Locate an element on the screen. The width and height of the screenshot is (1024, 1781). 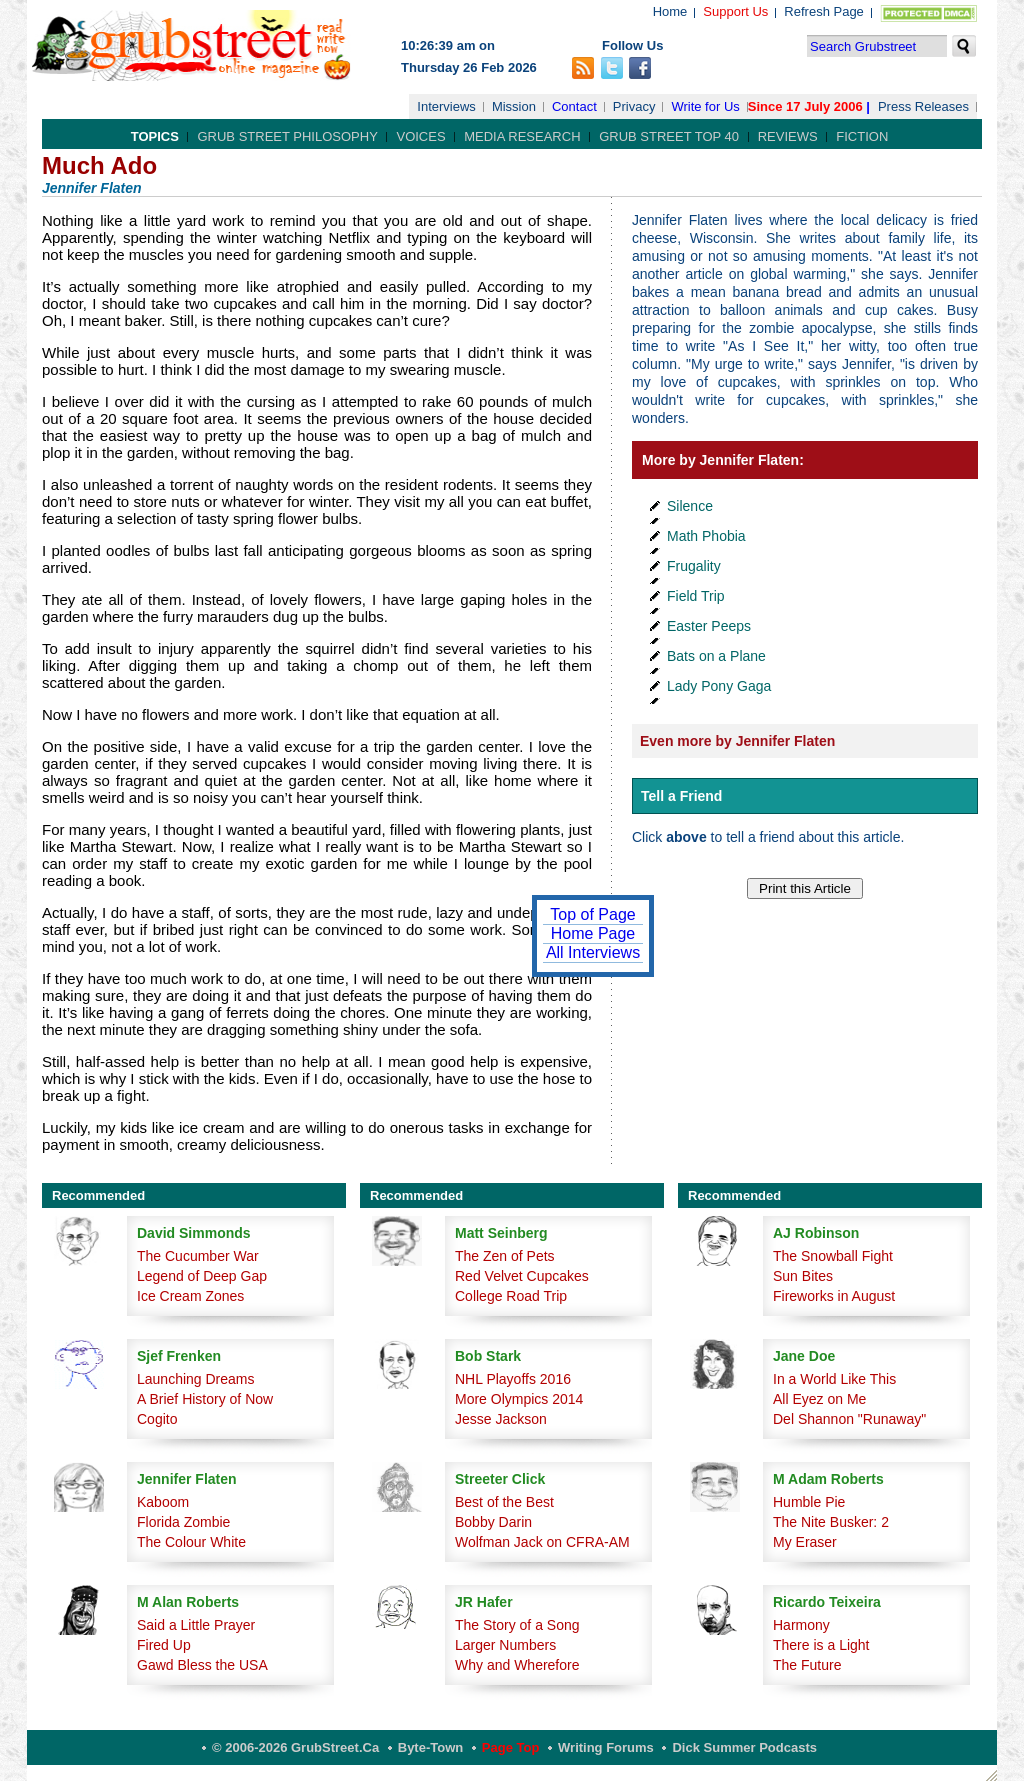
Tell a Friend is located at coordinates (681, 796).